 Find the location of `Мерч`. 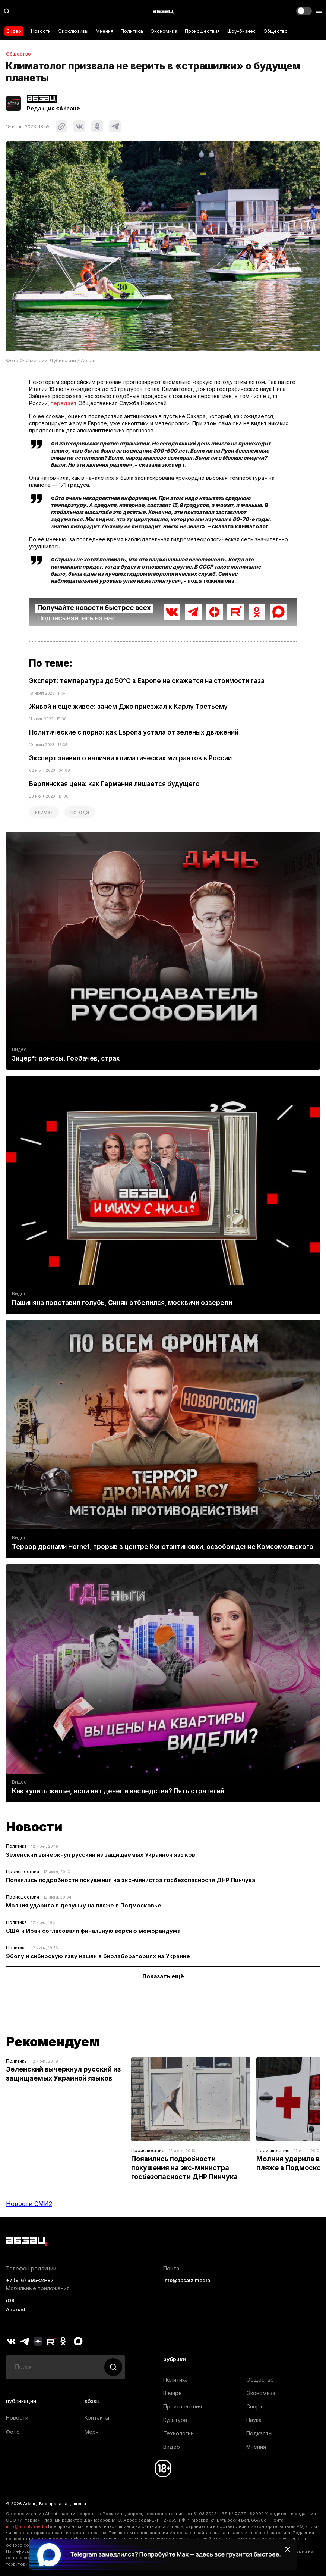

Мерч is located at coordinates (92, 2432).